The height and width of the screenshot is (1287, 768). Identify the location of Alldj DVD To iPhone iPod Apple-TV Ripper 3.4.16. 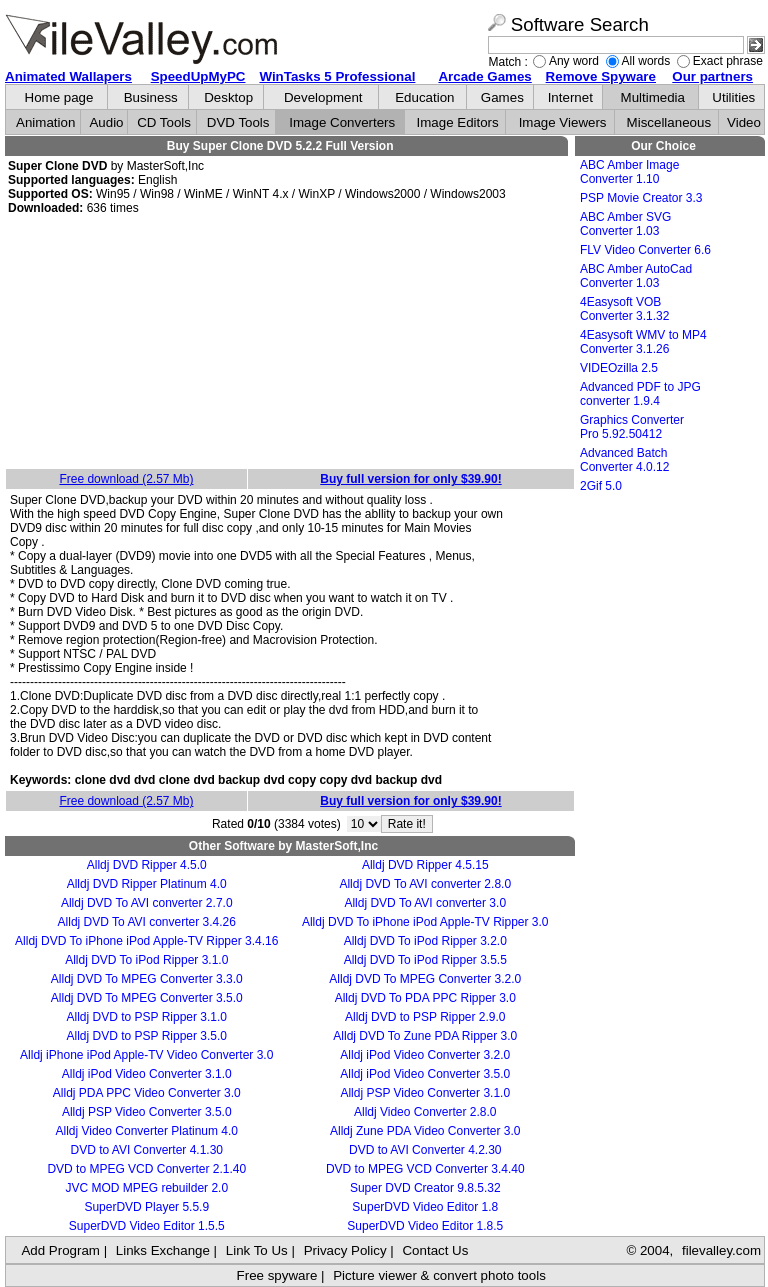
(146, 941).